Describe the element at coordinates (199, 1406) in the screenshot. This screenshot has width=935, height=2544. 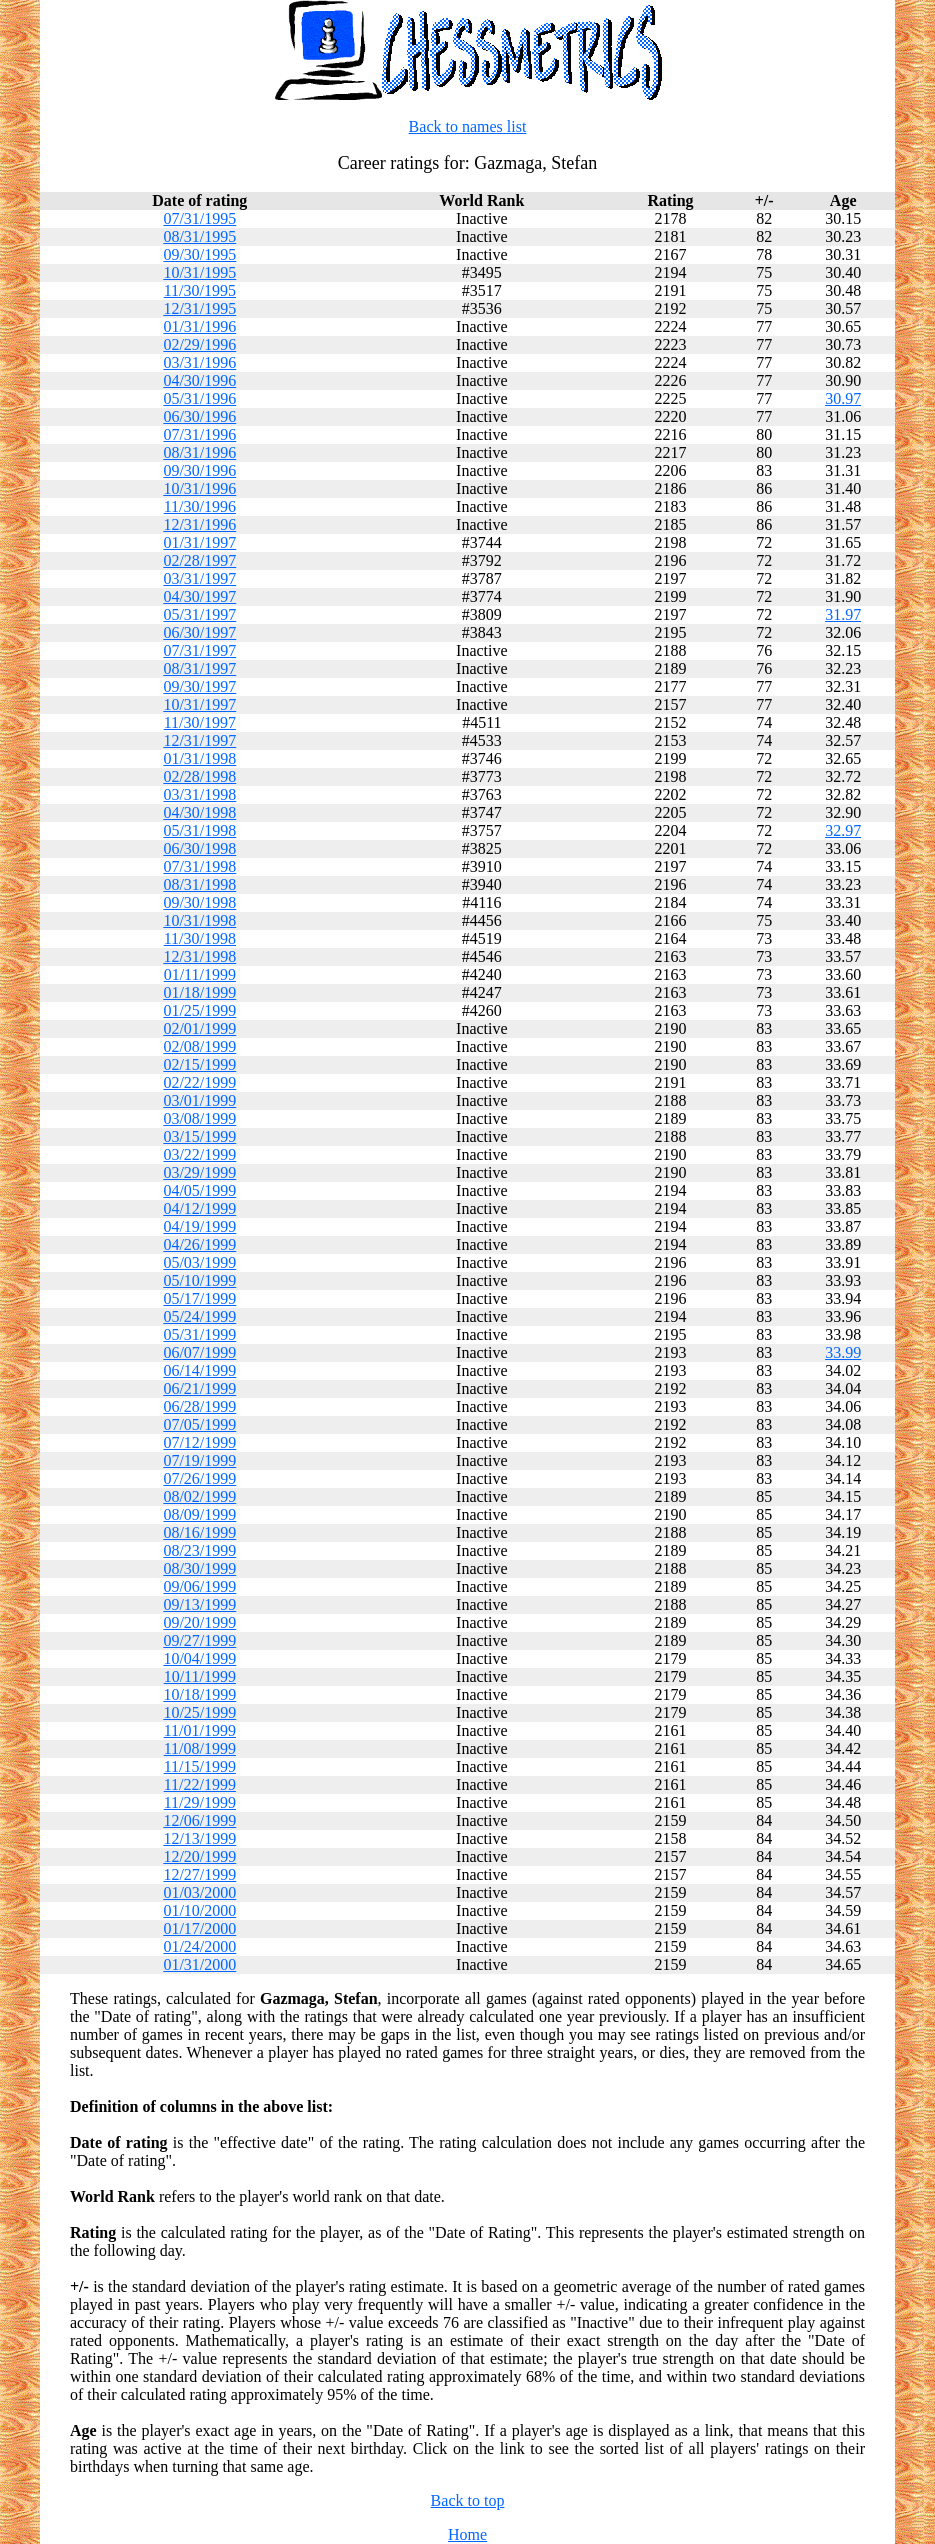
I see `06/28/1999` at that location.